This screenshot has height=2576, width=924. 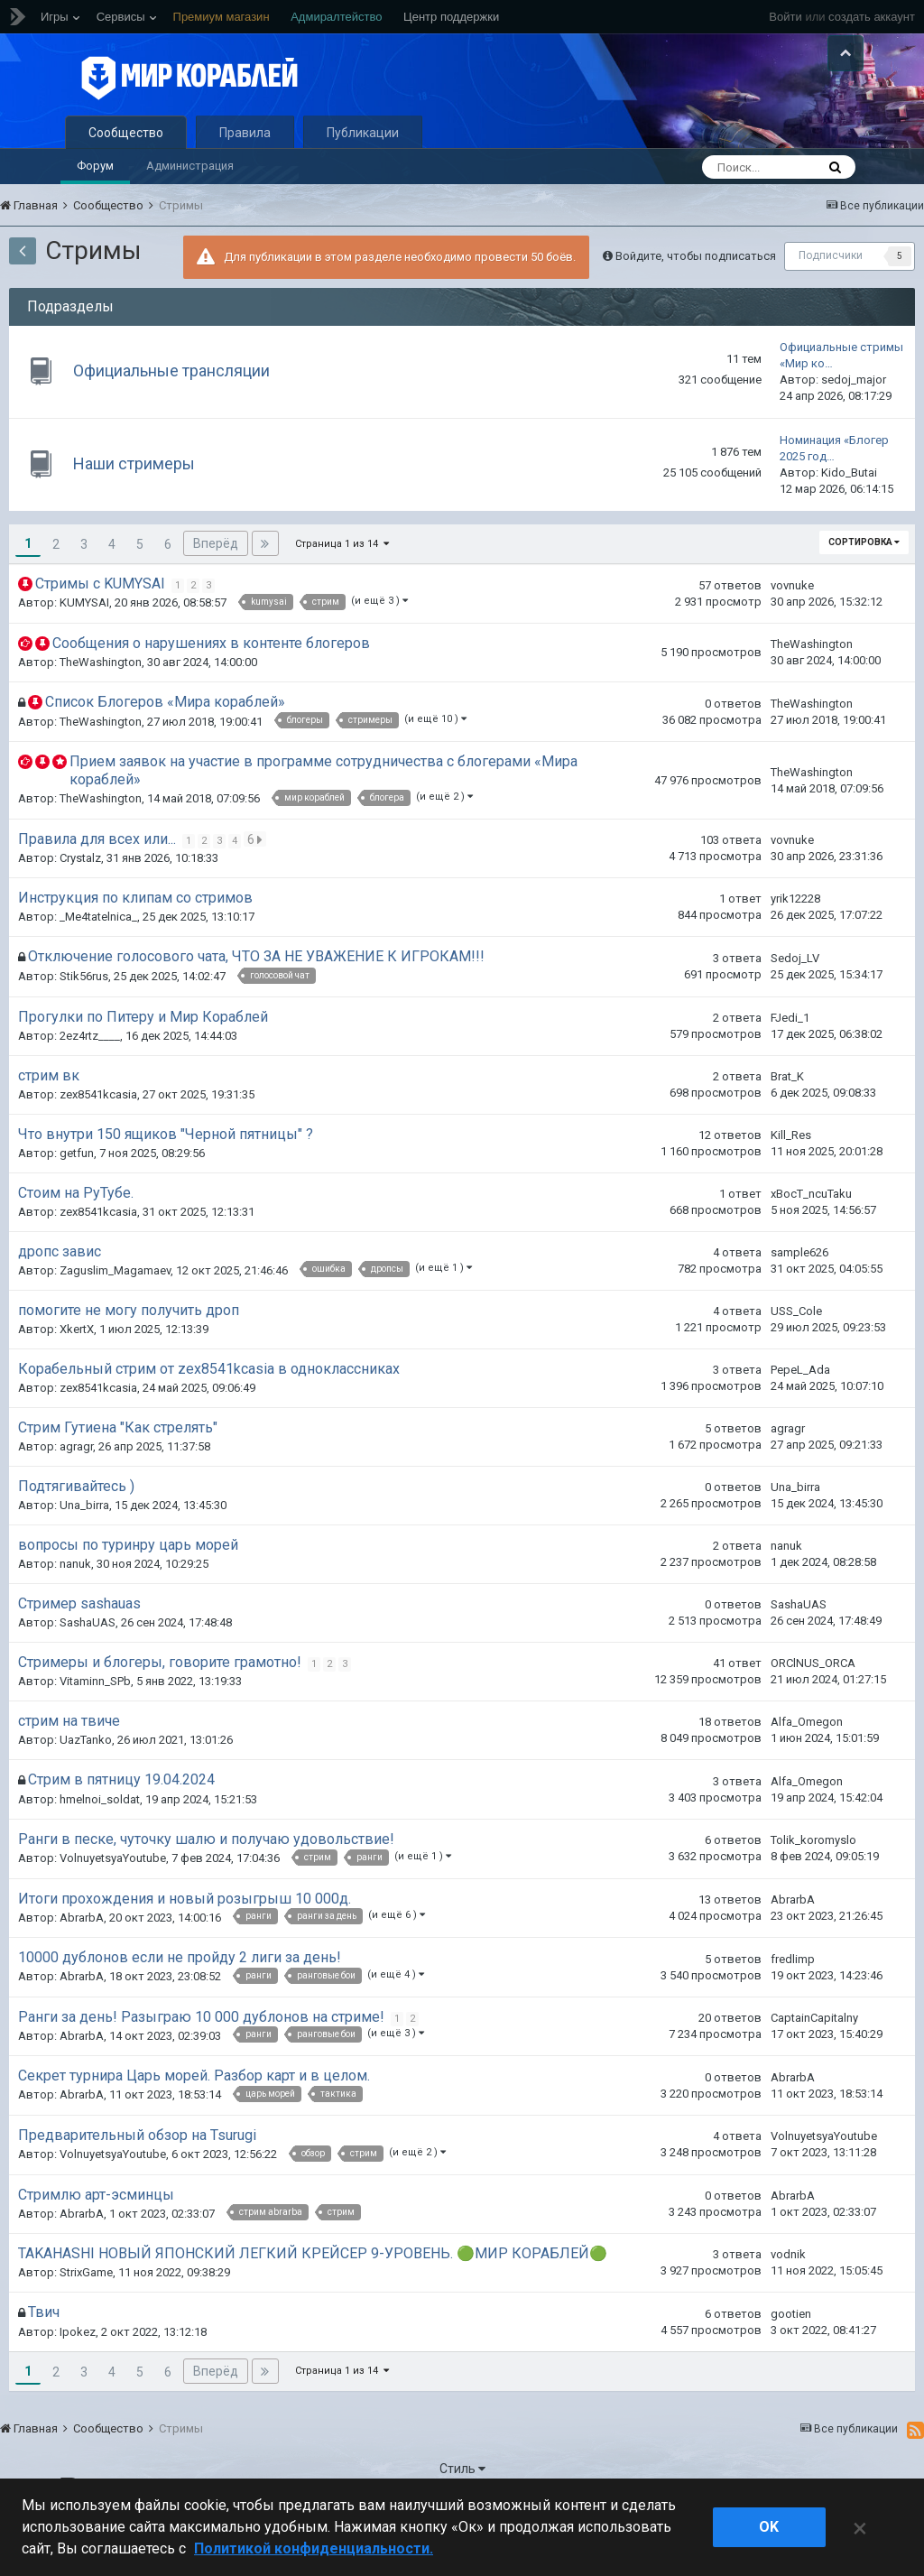 I want to click on nanuk, so click(x=75, y=1608).